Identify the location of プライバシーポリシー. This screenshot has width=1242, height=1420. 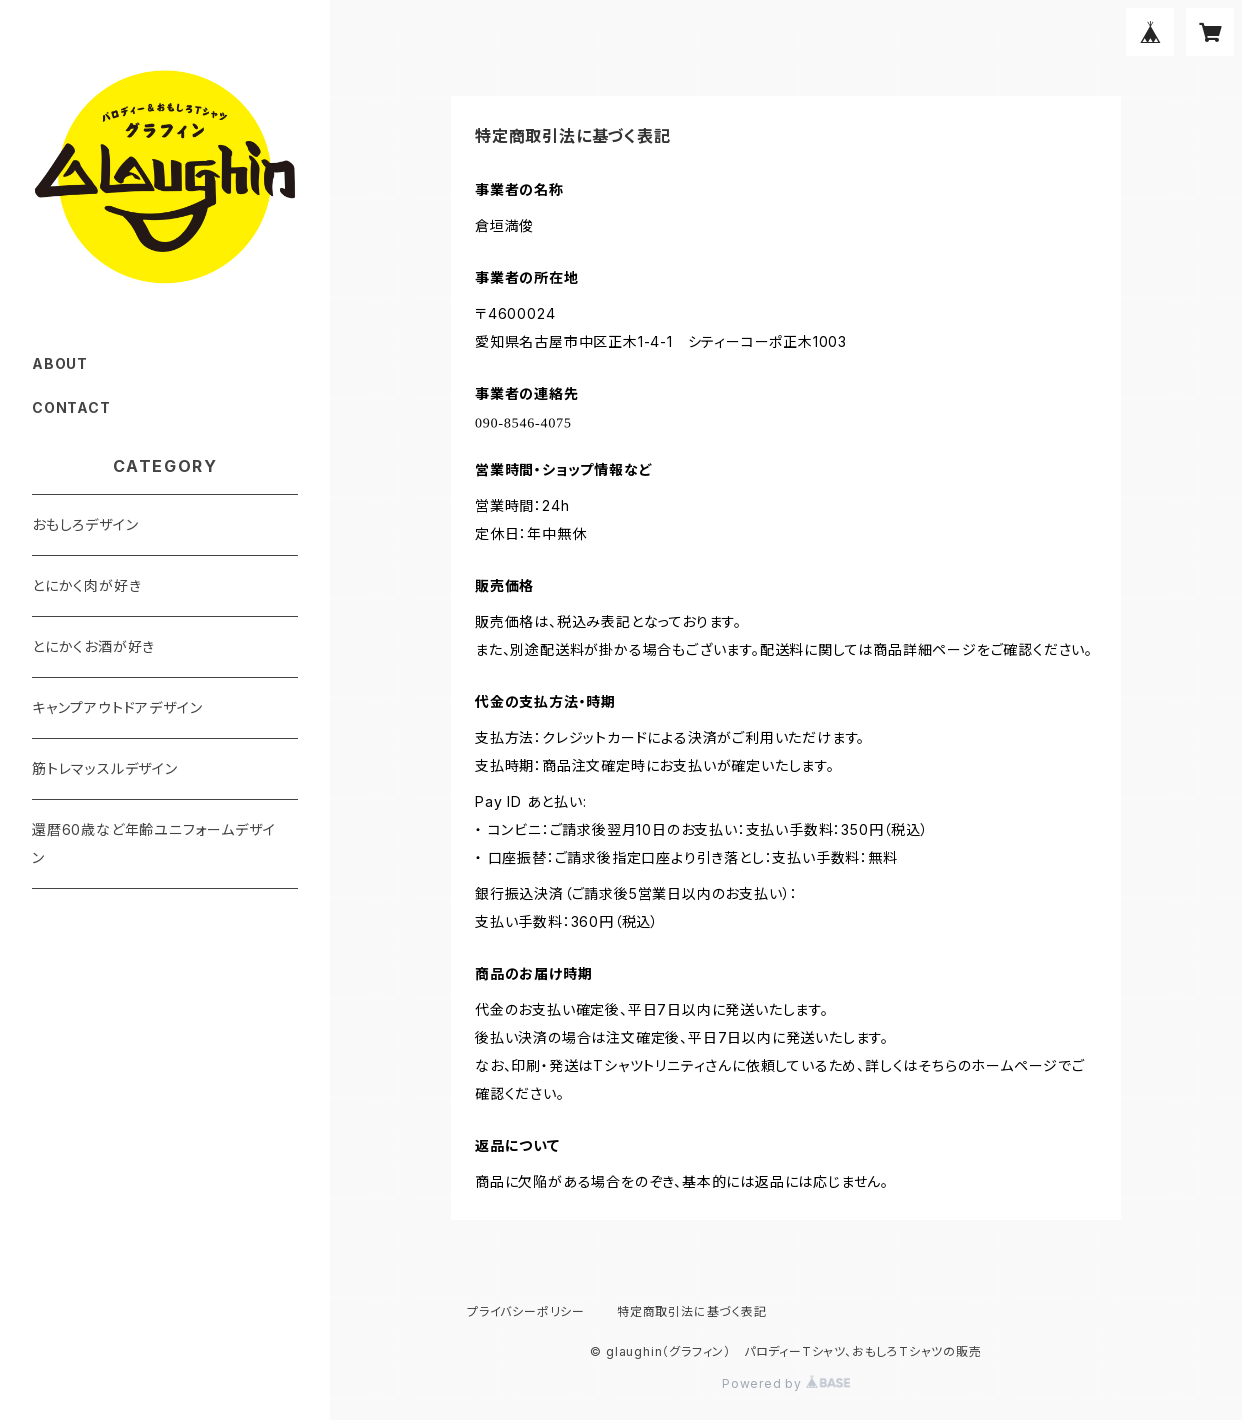
(526, 1311).